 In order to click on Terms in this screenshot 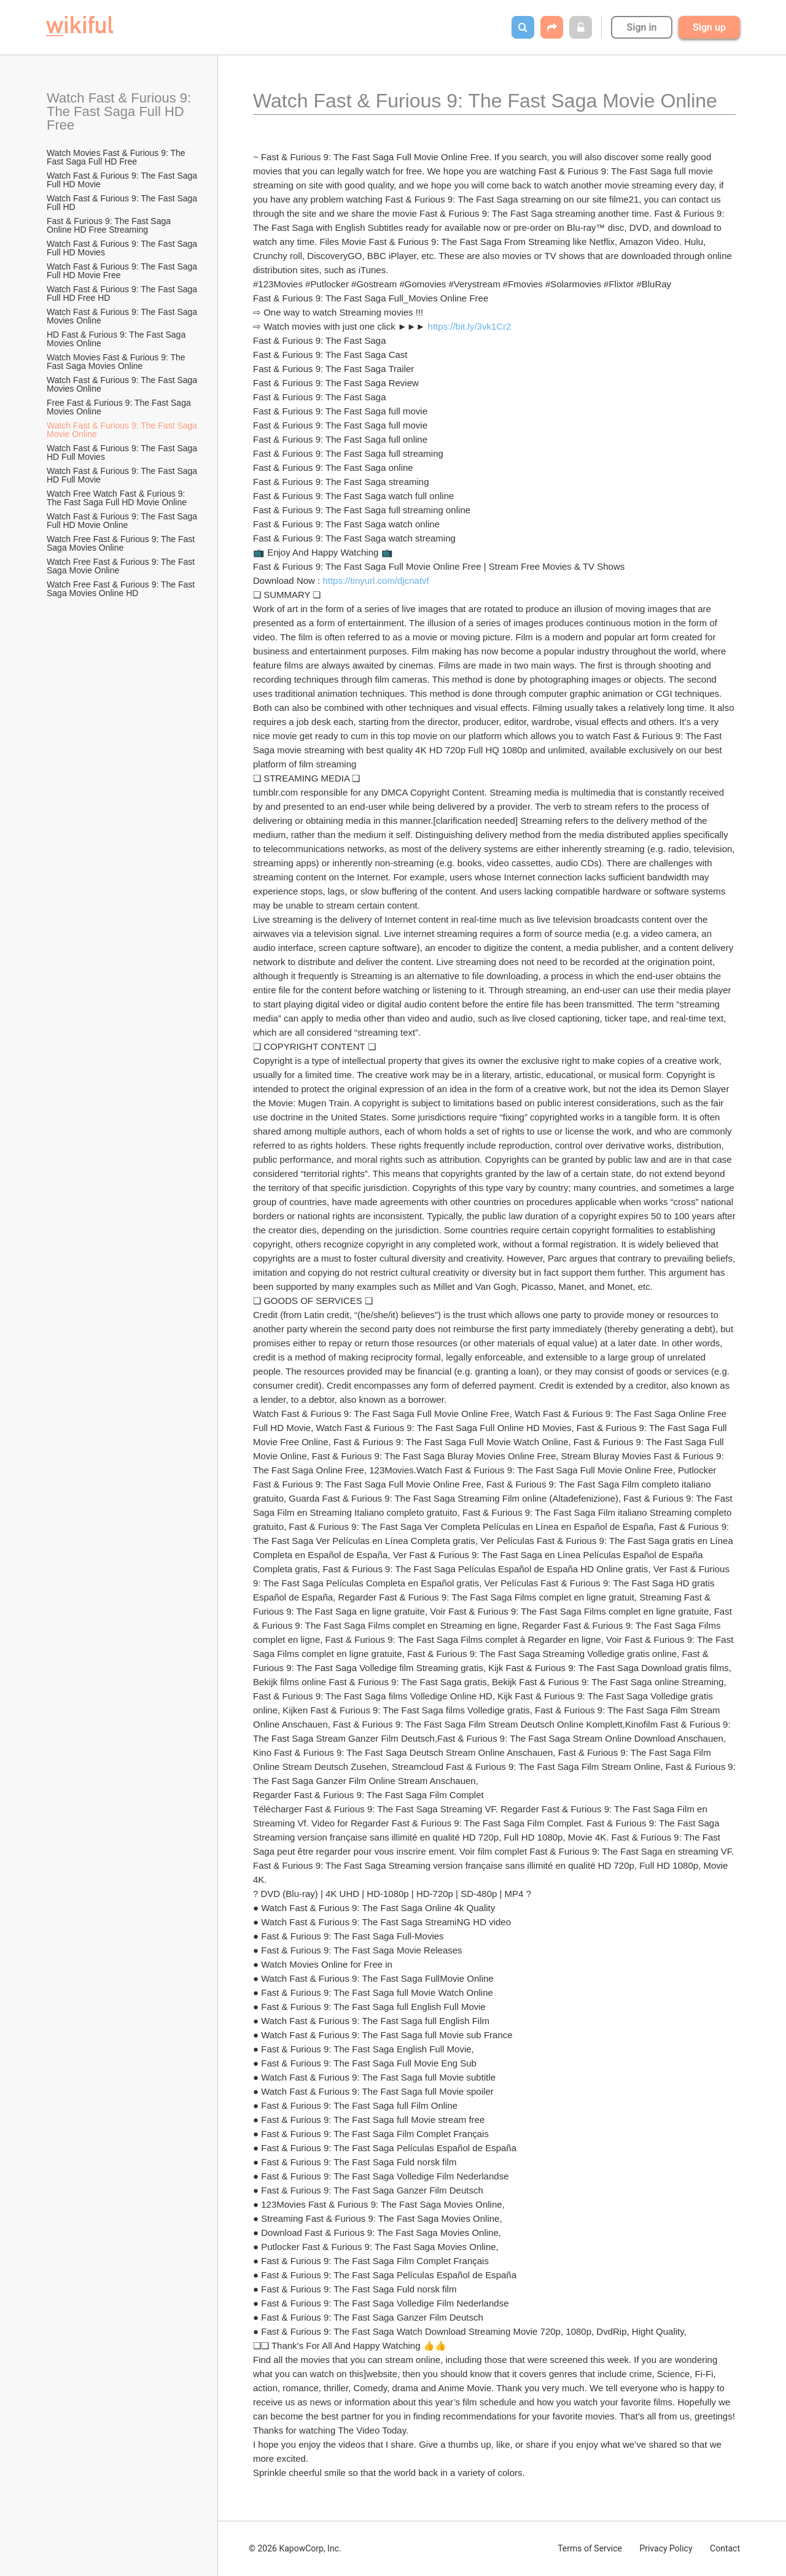, I will do `click(590, 2548)`.